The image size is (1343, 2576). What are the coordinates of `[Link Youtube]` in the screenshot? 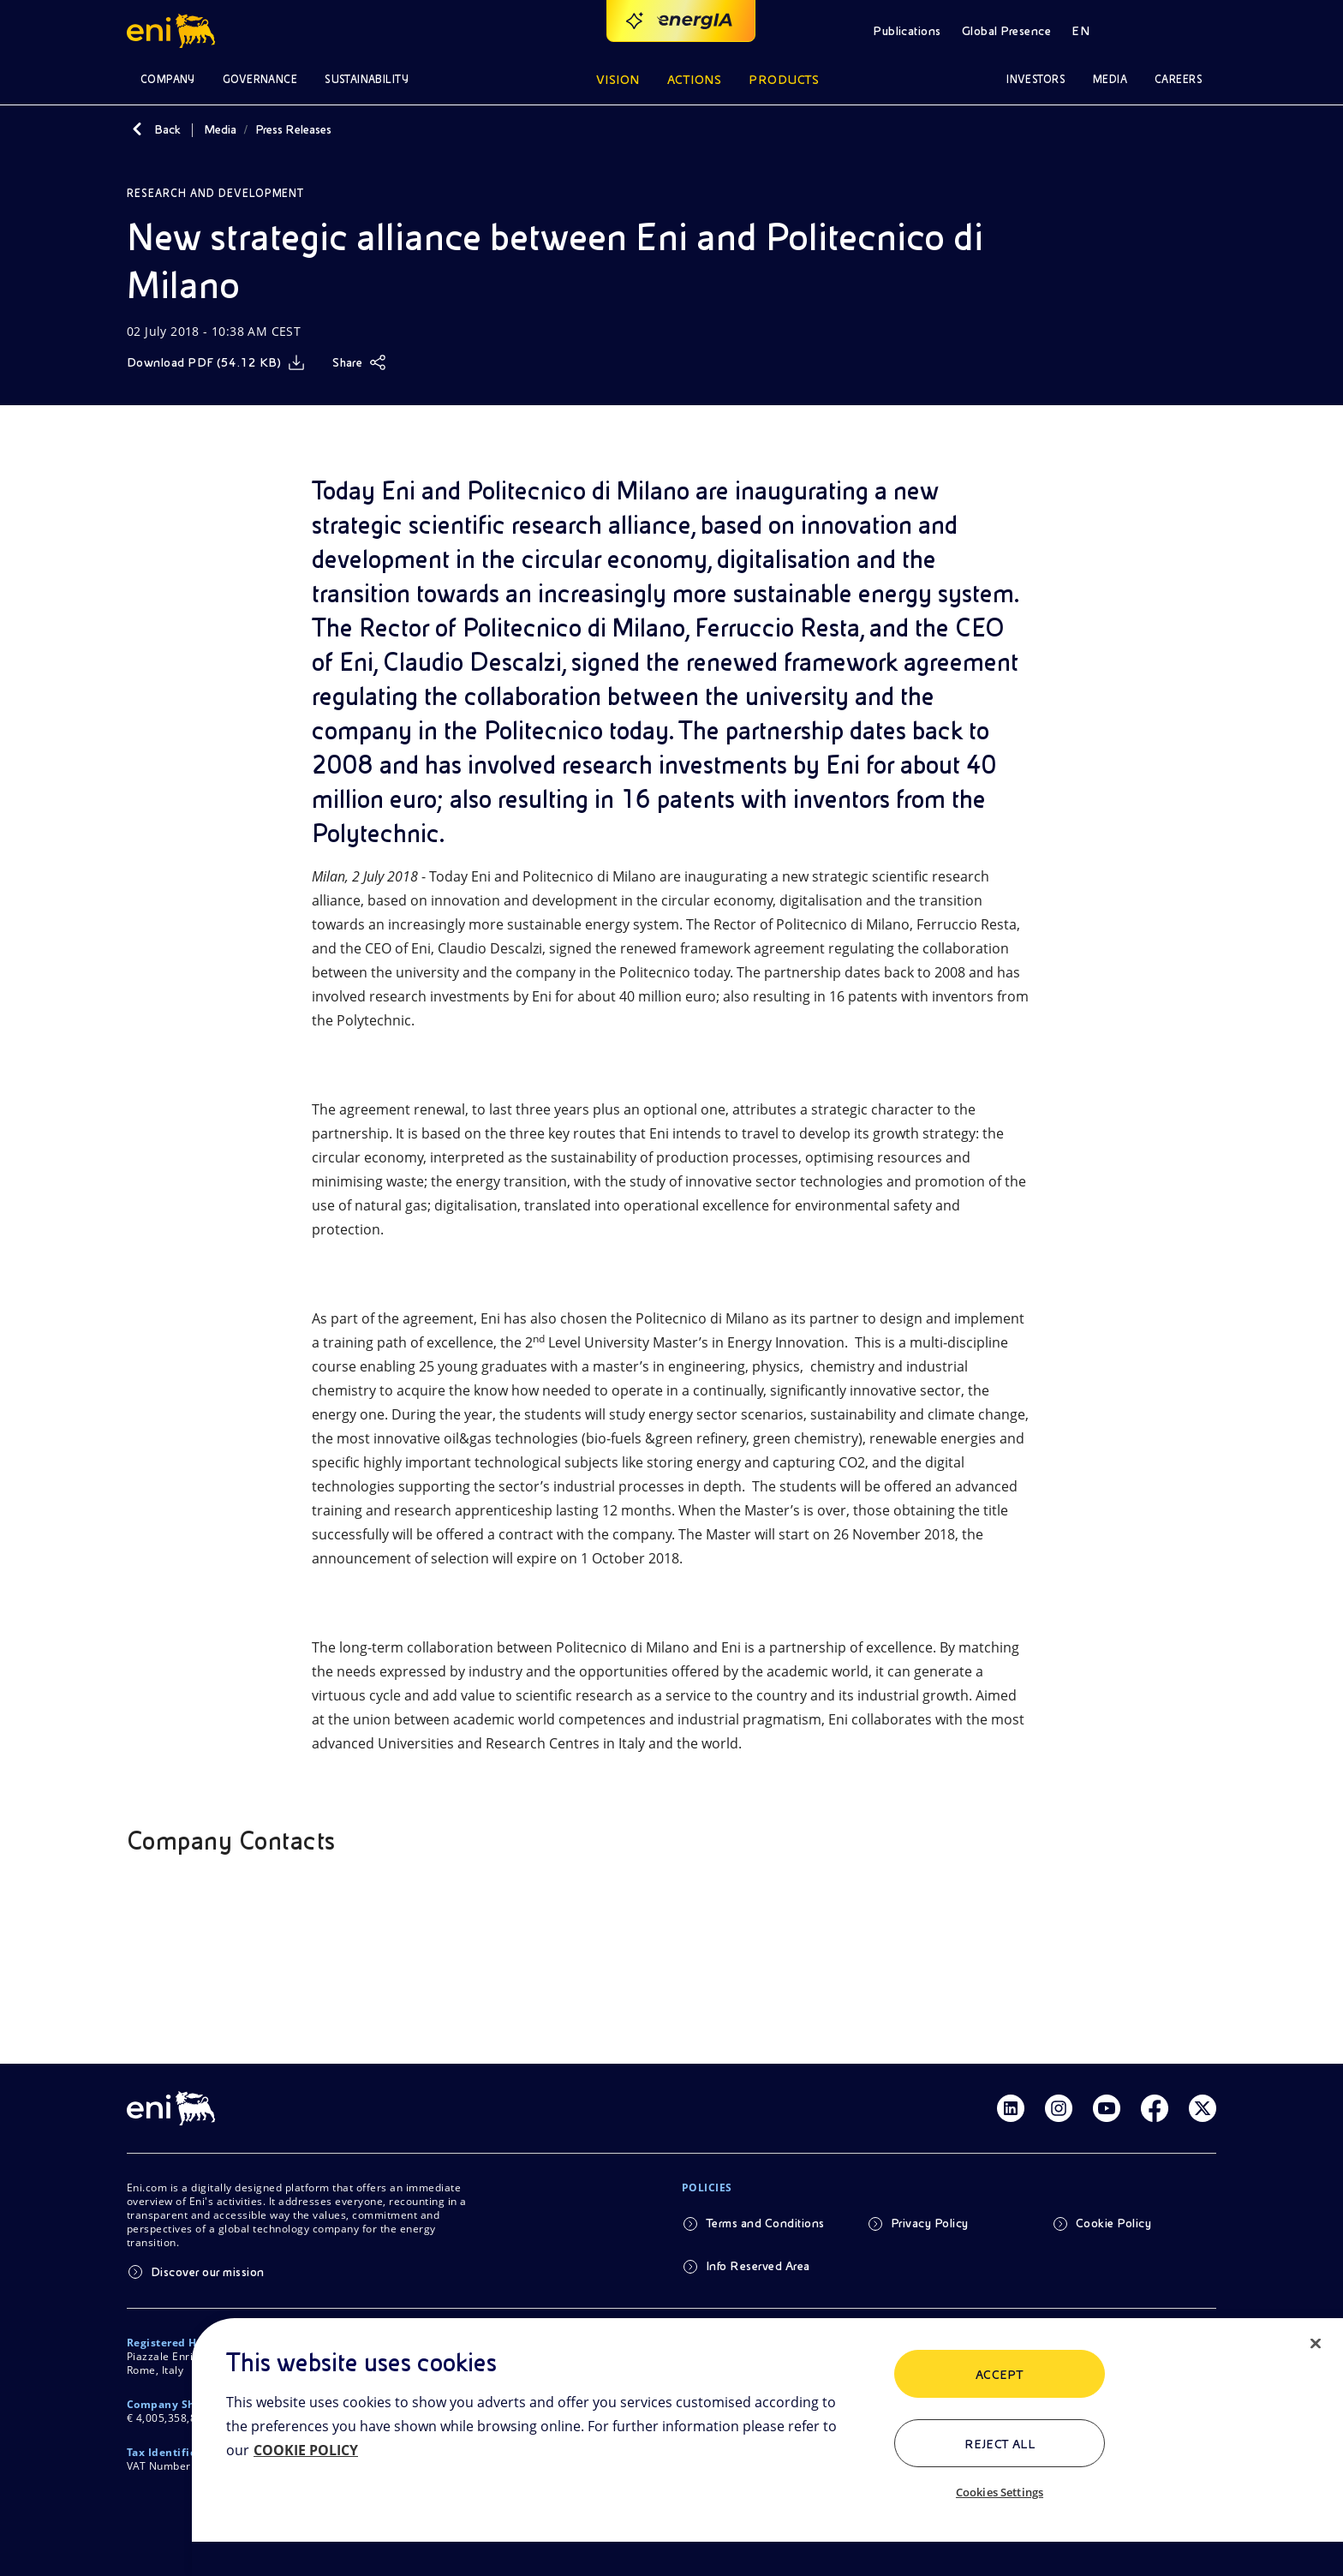 It's located at (1106, 2108).